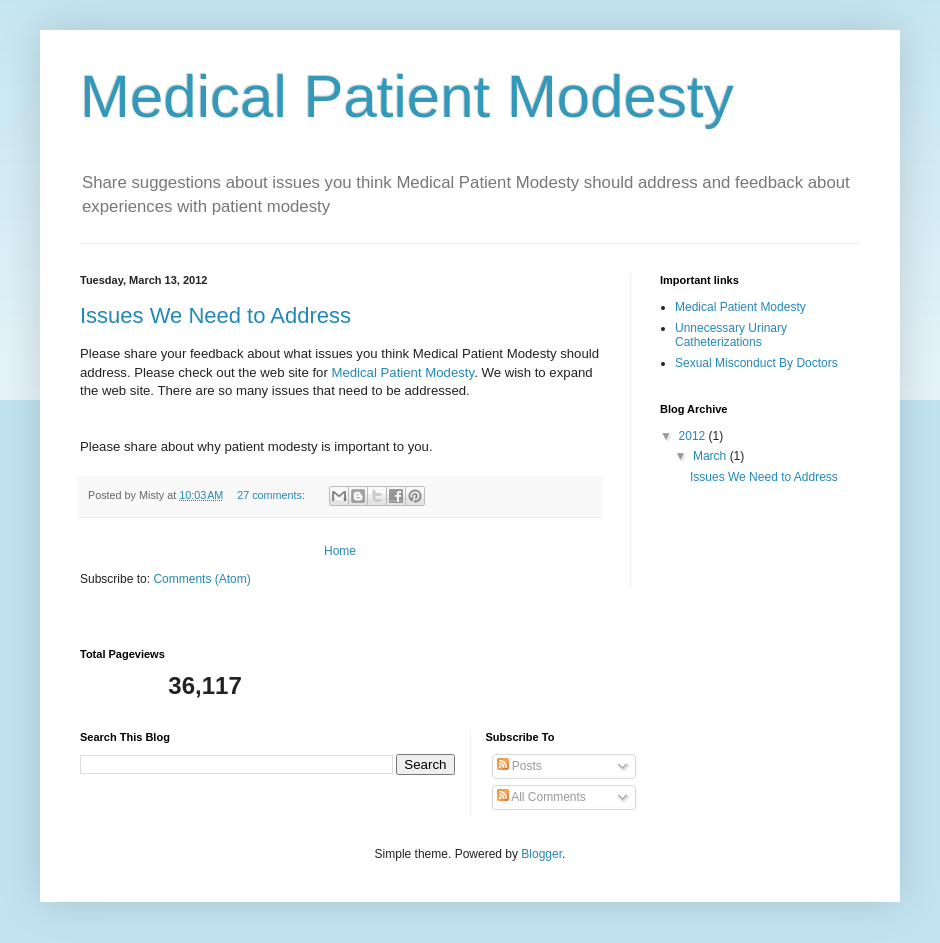 This screenshot has width=940, height=943. Describe the element at coordinates (340, 551) in the screenshot. I see `Home` at that location.